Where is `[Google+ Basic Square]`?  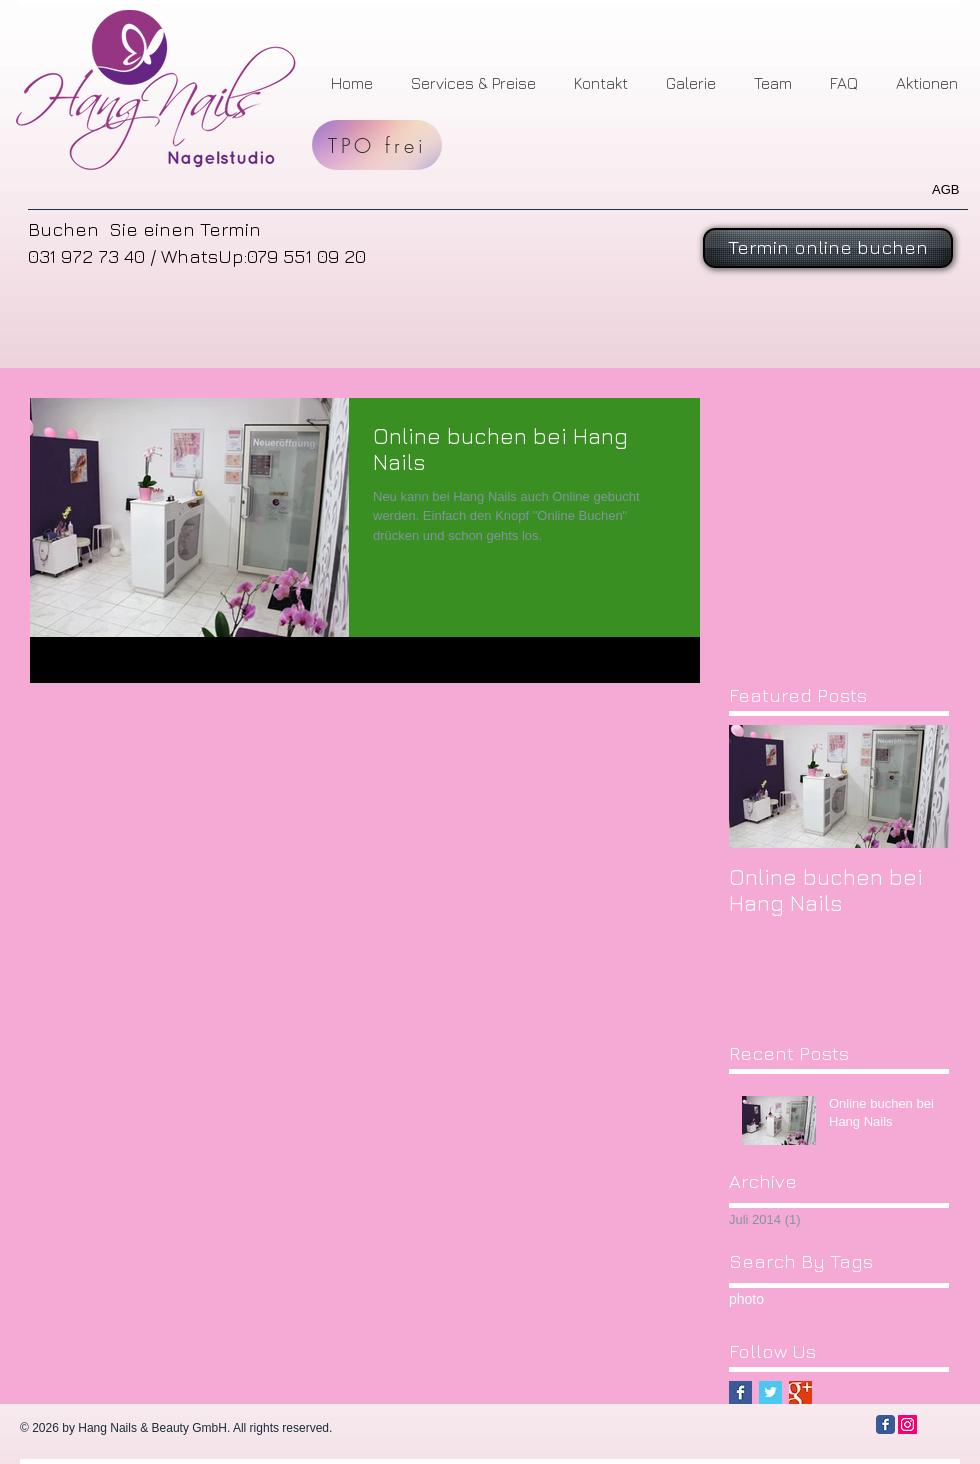 [Google+ Basic Square] is located at coordinates (800, 1392).